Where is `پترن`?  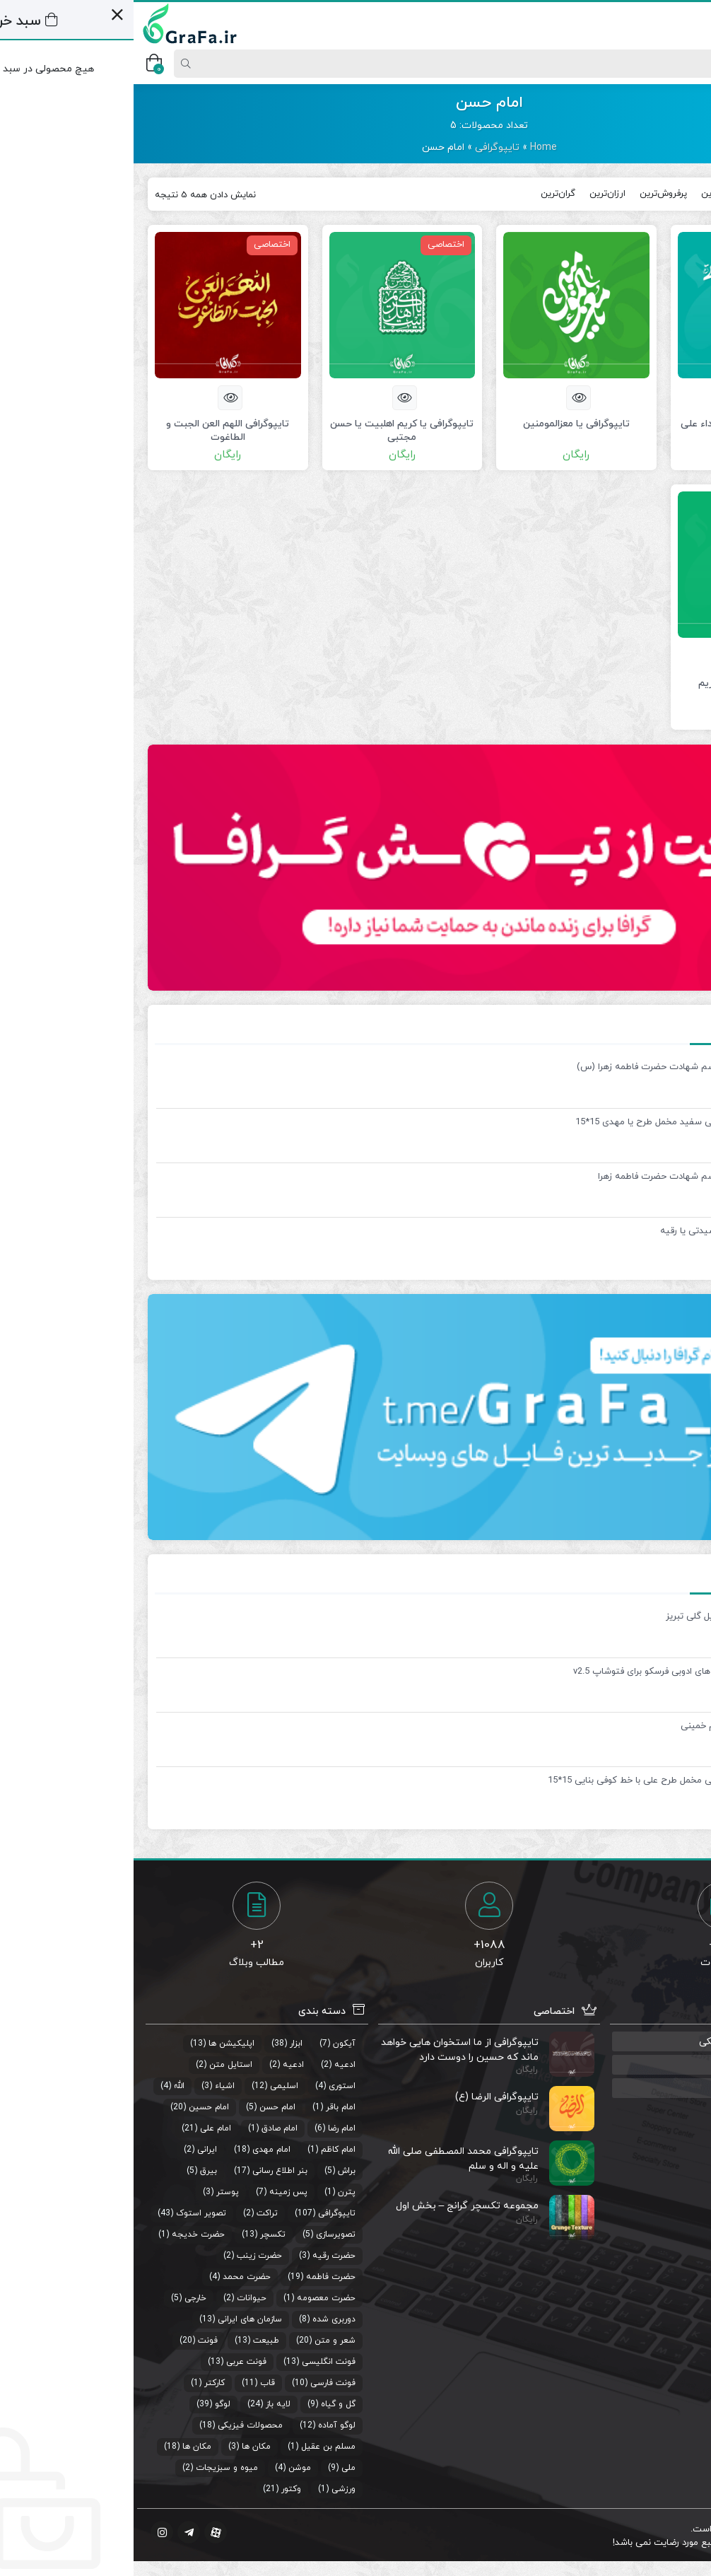
پترن is located at coordinates (213, 2192).